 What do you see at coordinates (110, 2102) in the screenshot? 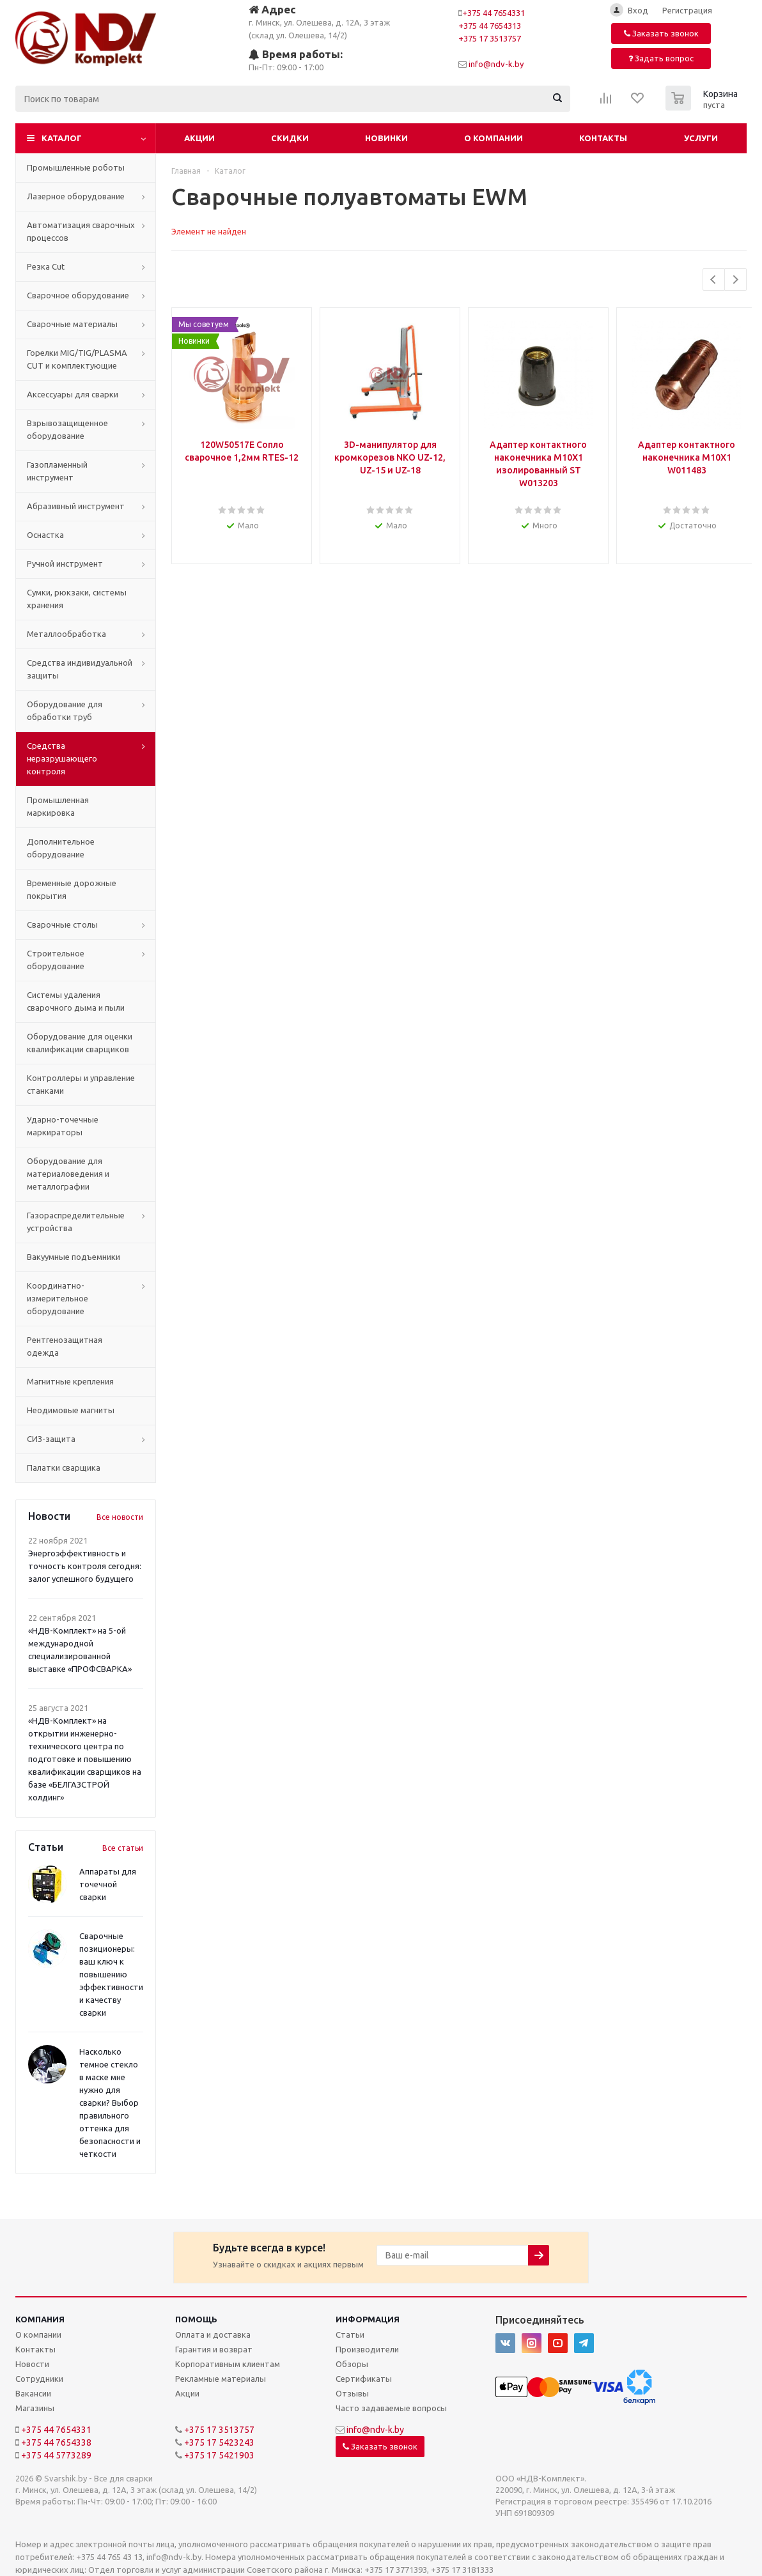
I see `Насколько темное стекло в маске мне нужно для сварки? Выбор правильного оттенка для безопасности и четкости` at bounding box center [110, 2102].